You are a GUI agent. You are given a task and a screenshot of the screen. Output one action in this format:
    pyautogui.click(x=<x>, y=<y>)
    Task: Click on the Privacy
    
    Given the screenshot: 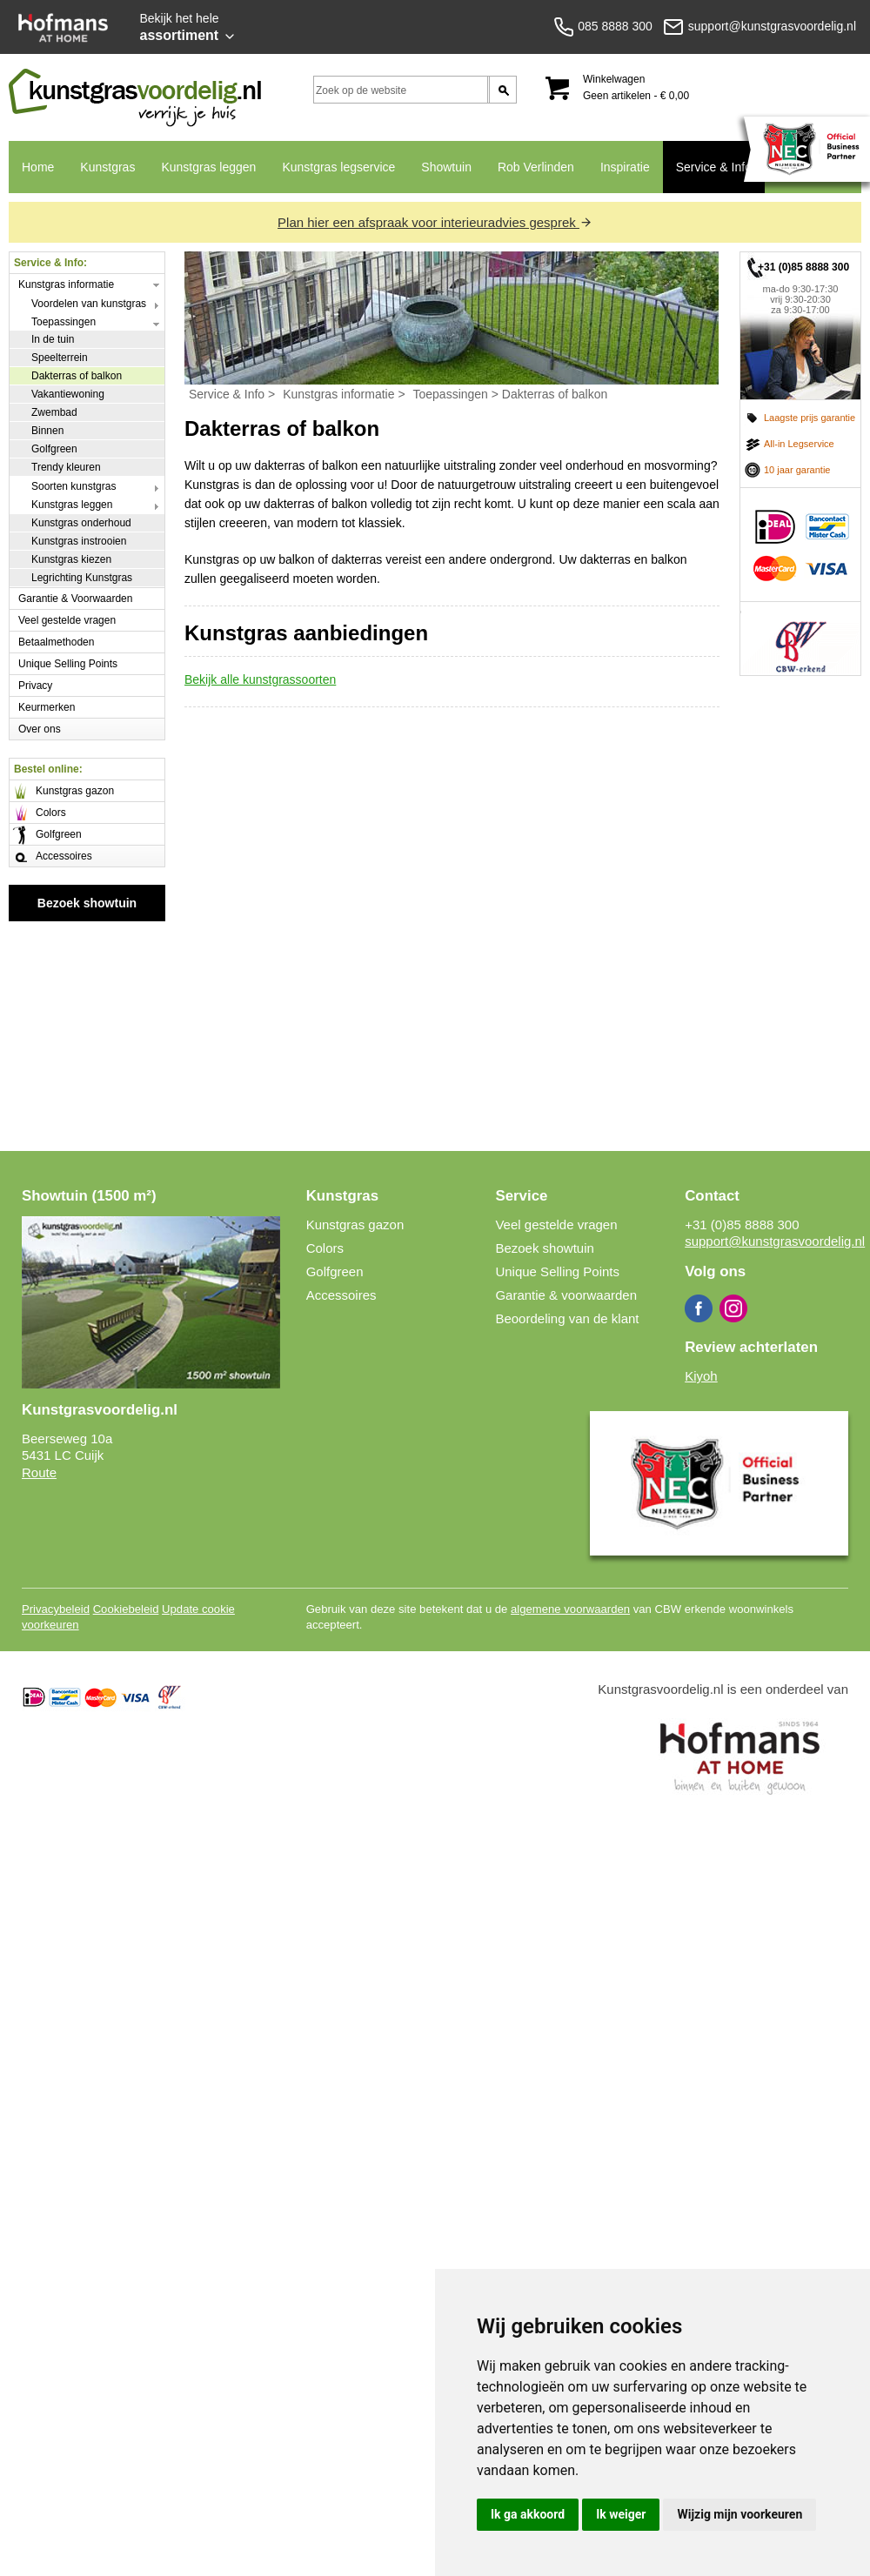 What is the action you would take?
    pyautogui.click(x=35, y=685)
    